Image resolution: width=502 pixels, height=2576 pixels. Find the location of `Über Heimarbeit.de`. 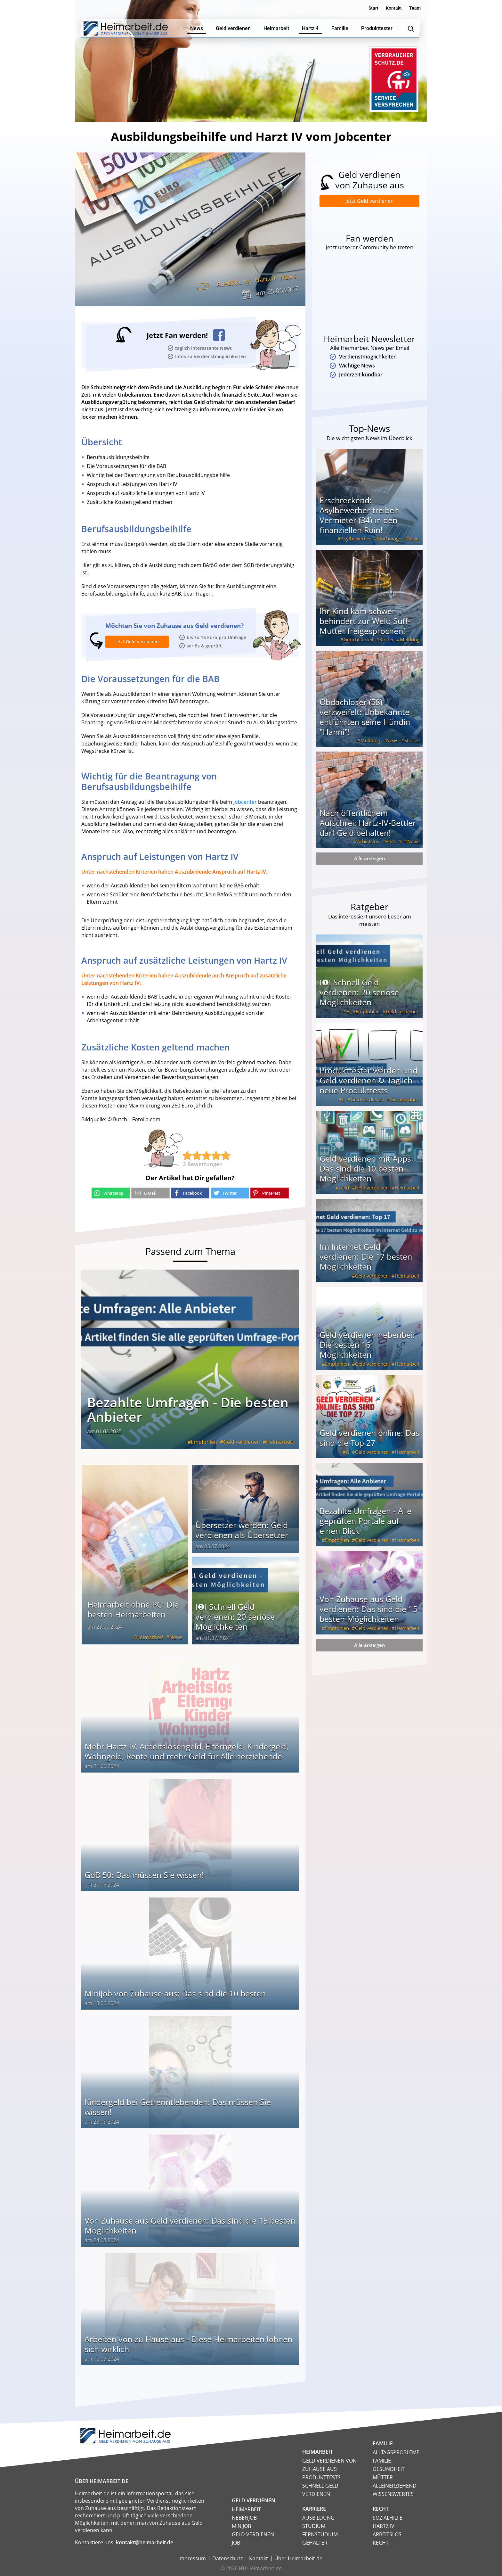

Über Heimarbeit.de is located at coordinates (298, 2558).